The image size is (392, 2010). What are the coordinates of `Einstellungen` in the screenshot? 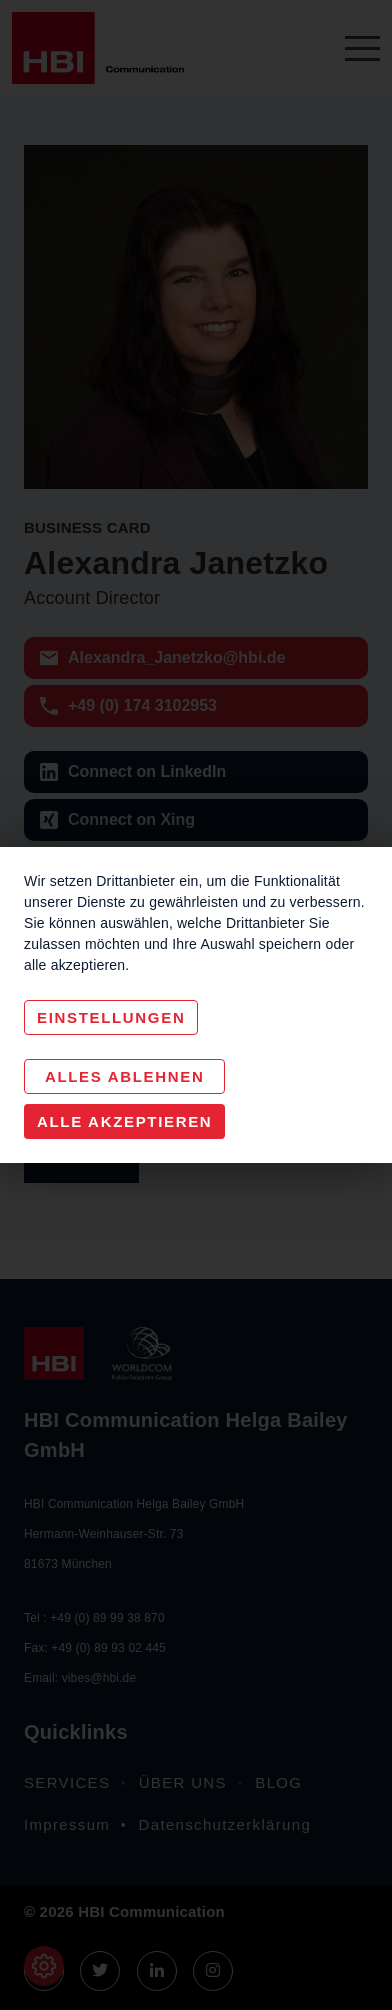 It's located at (111, 1017).